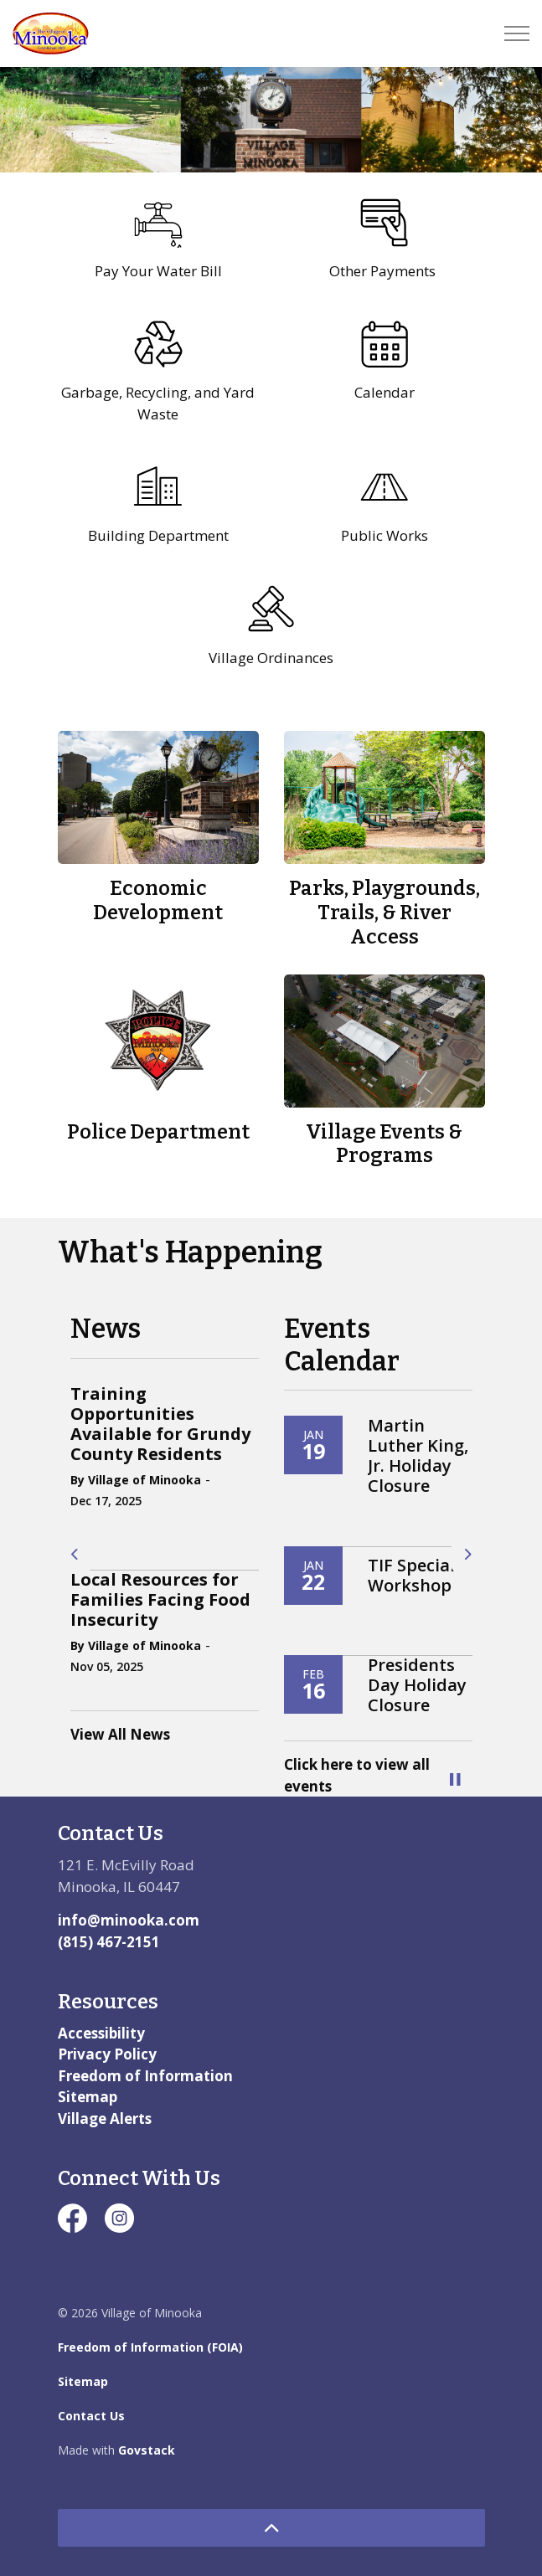 This screenshot has height=2576, width=542. I want to click on TIF Special Workshop, so click(411, 1575).